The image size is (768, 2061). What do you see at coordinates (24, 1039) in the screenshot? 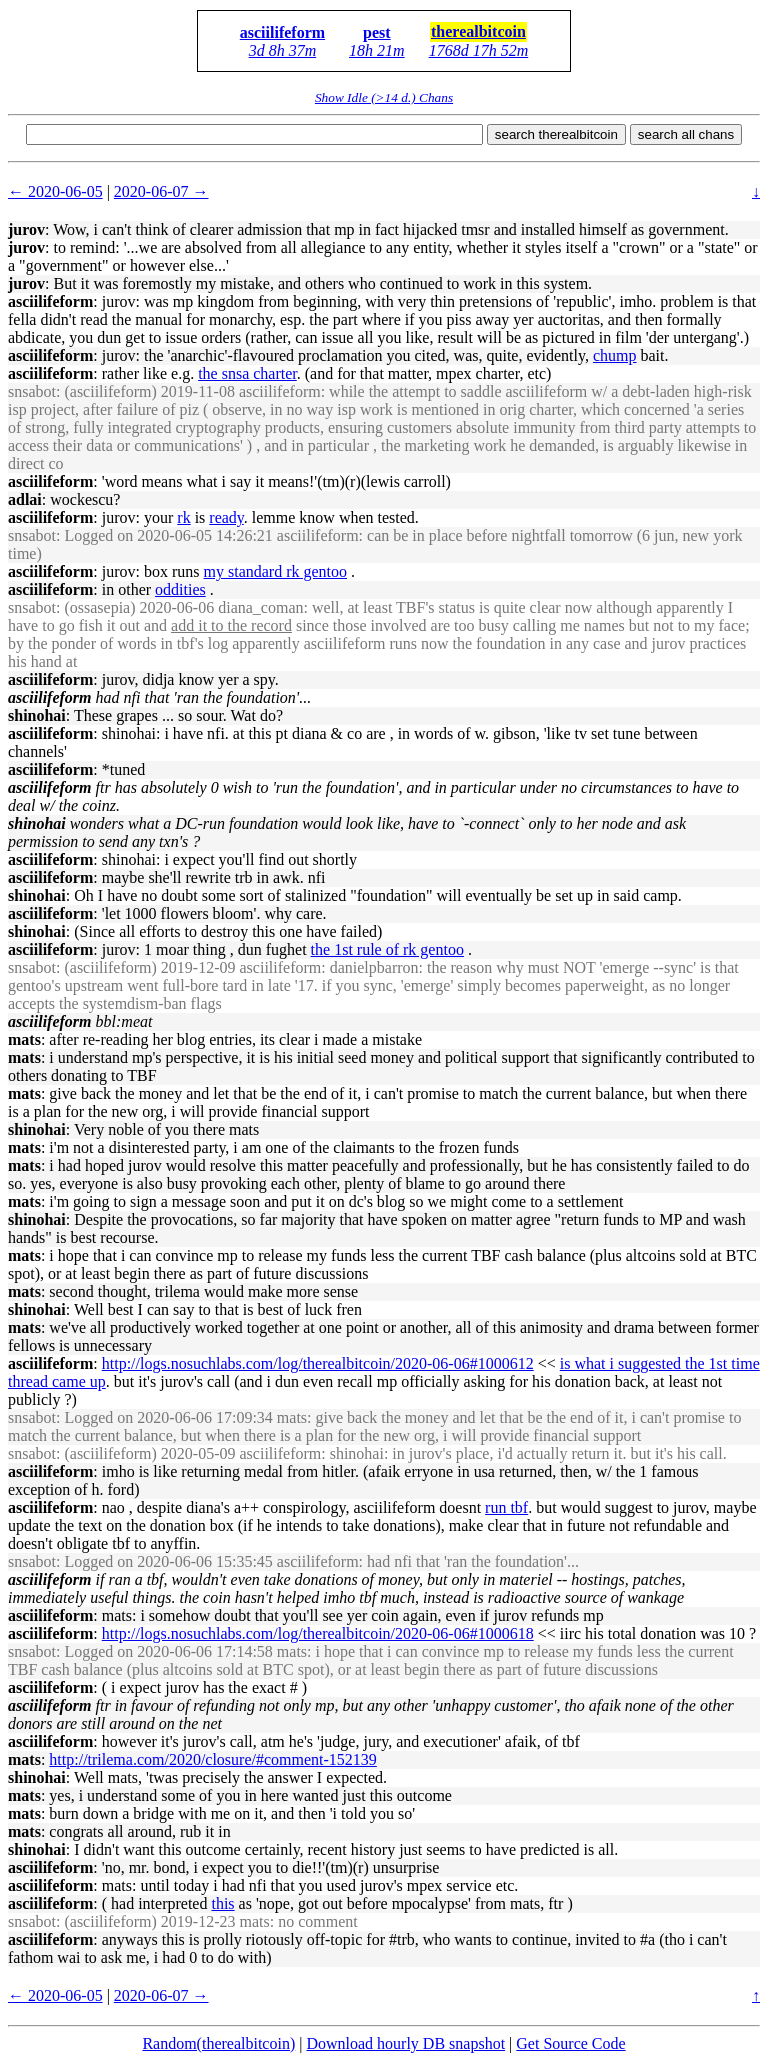
I see `mats` at bounding box center [24, 1039].